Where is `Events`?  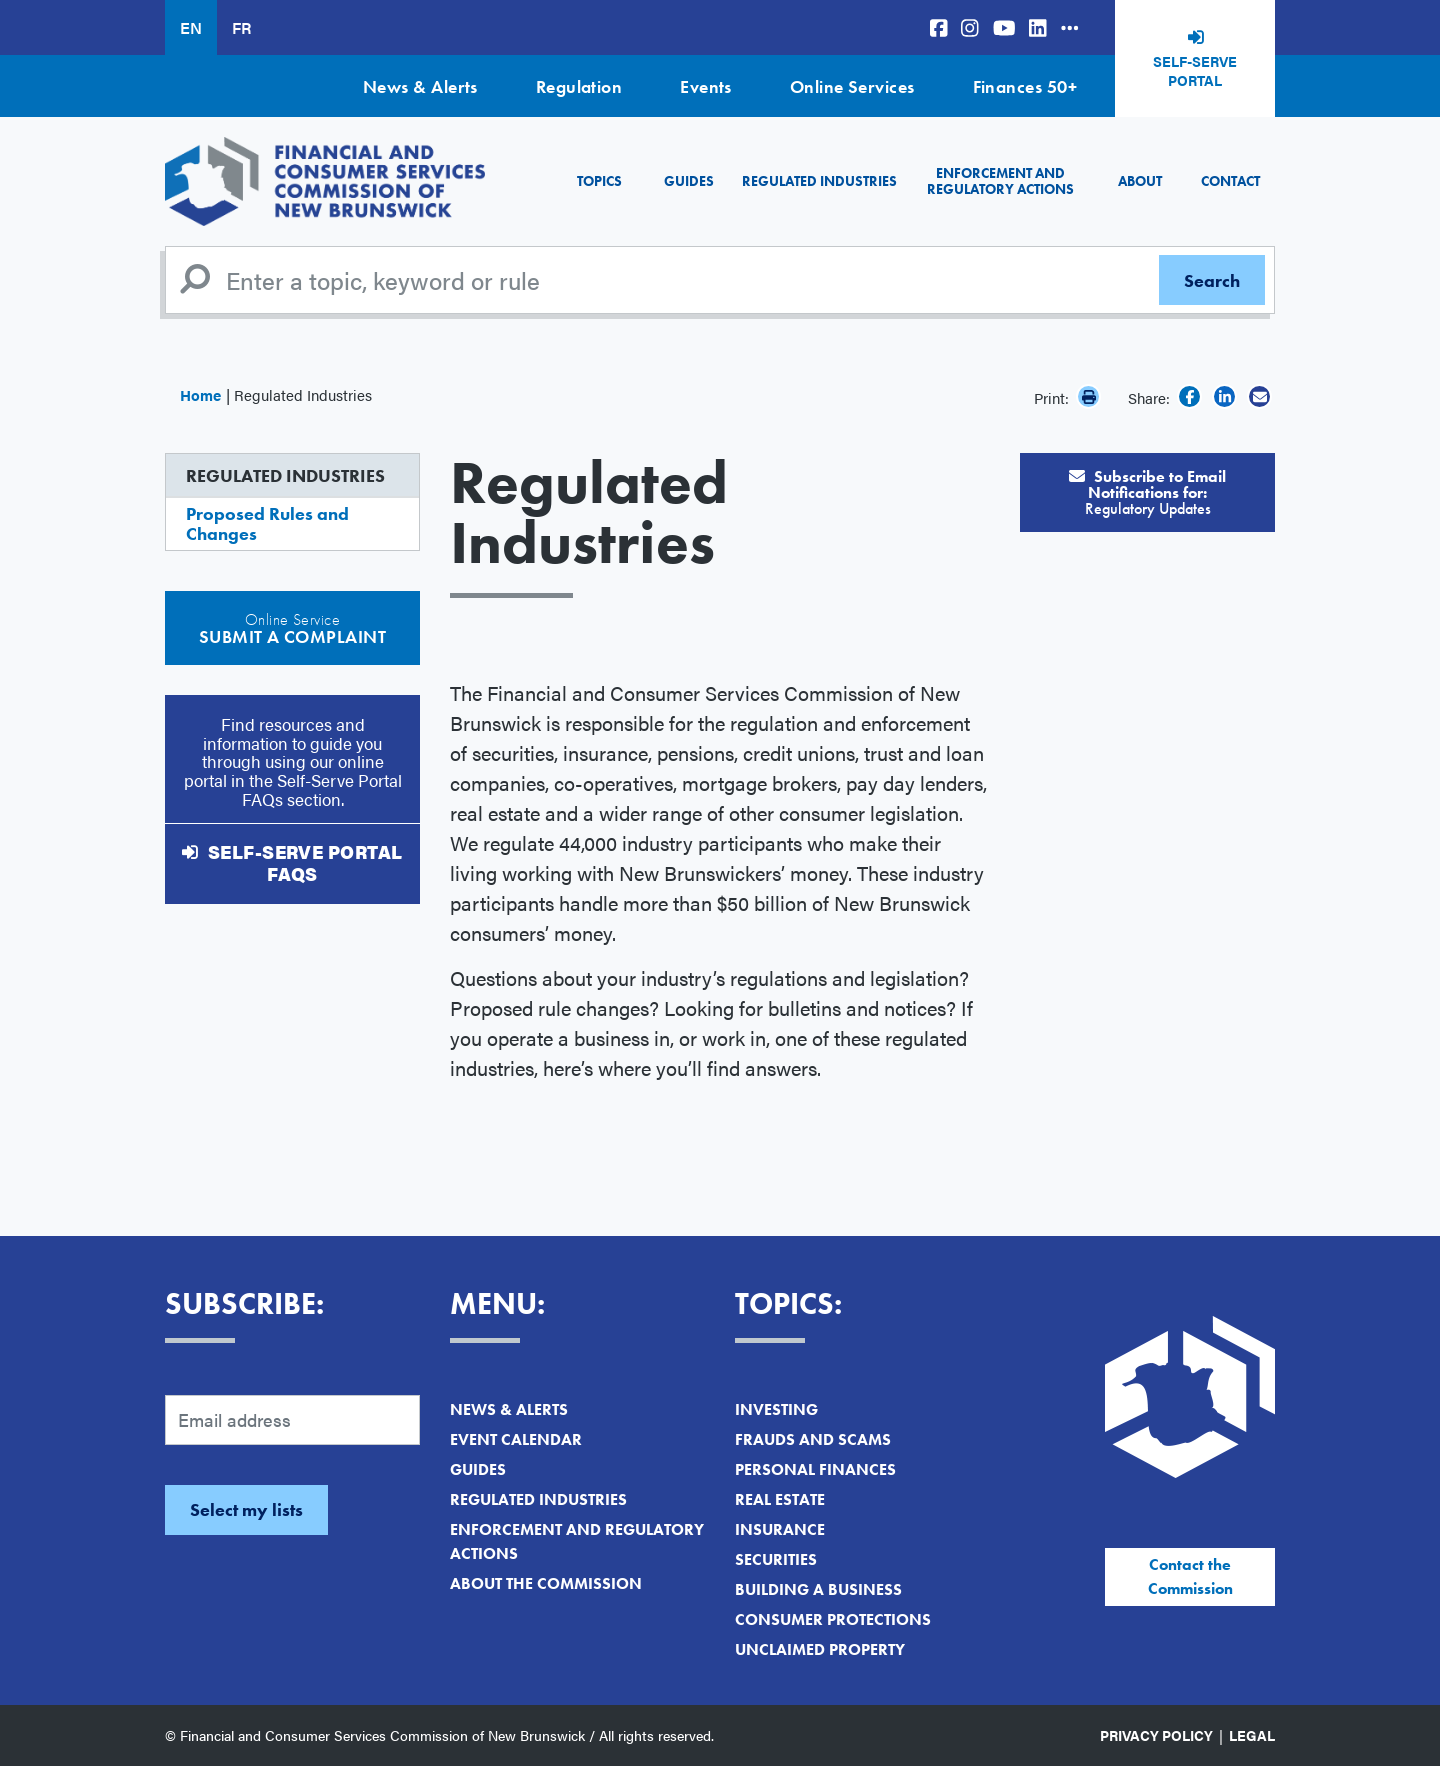
Events is located at coordinates (706, 86).